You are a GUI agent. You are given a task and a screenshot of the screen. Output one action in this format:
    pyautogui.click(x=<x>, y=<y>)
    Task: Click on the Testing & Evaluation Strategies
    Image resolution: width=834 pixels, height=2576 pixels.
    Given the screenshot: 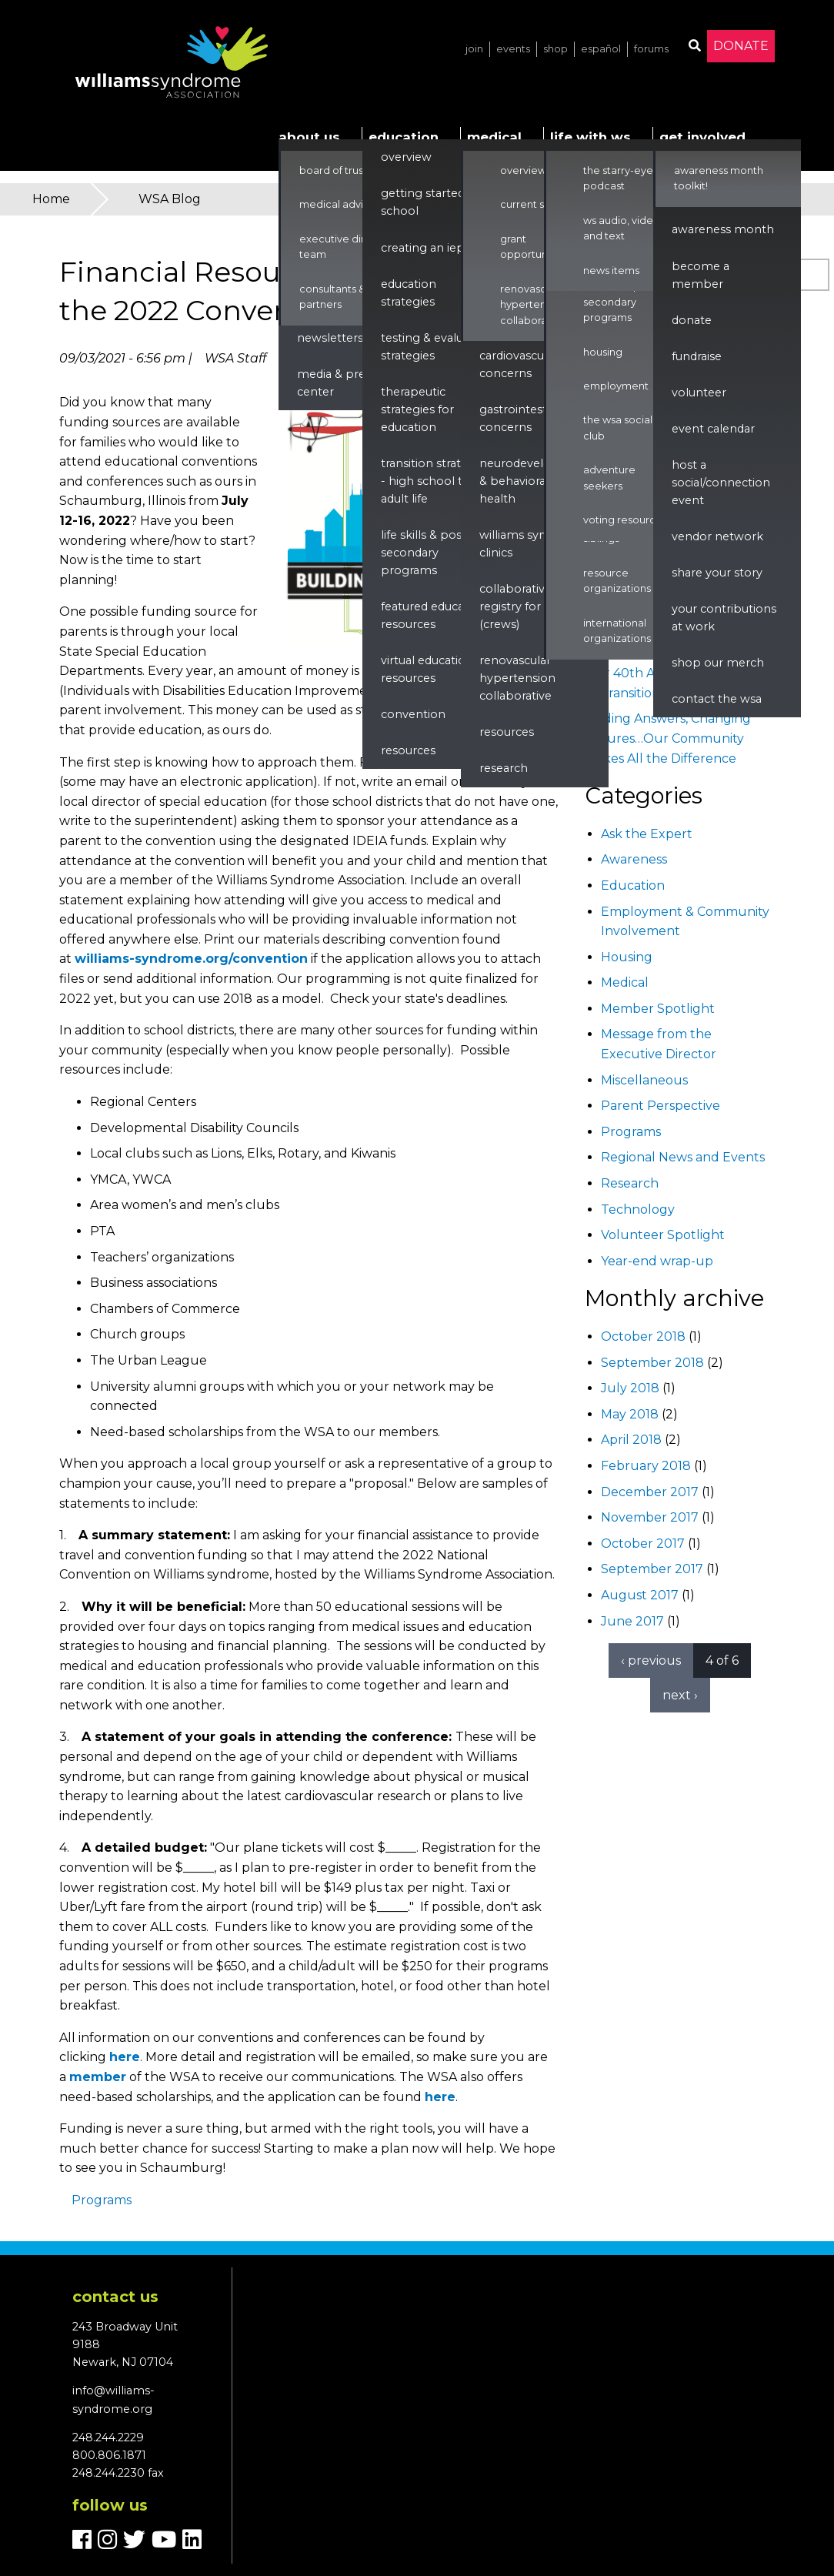 What is the action you would take?
    pyautogui.click(x=436, y=347)
    